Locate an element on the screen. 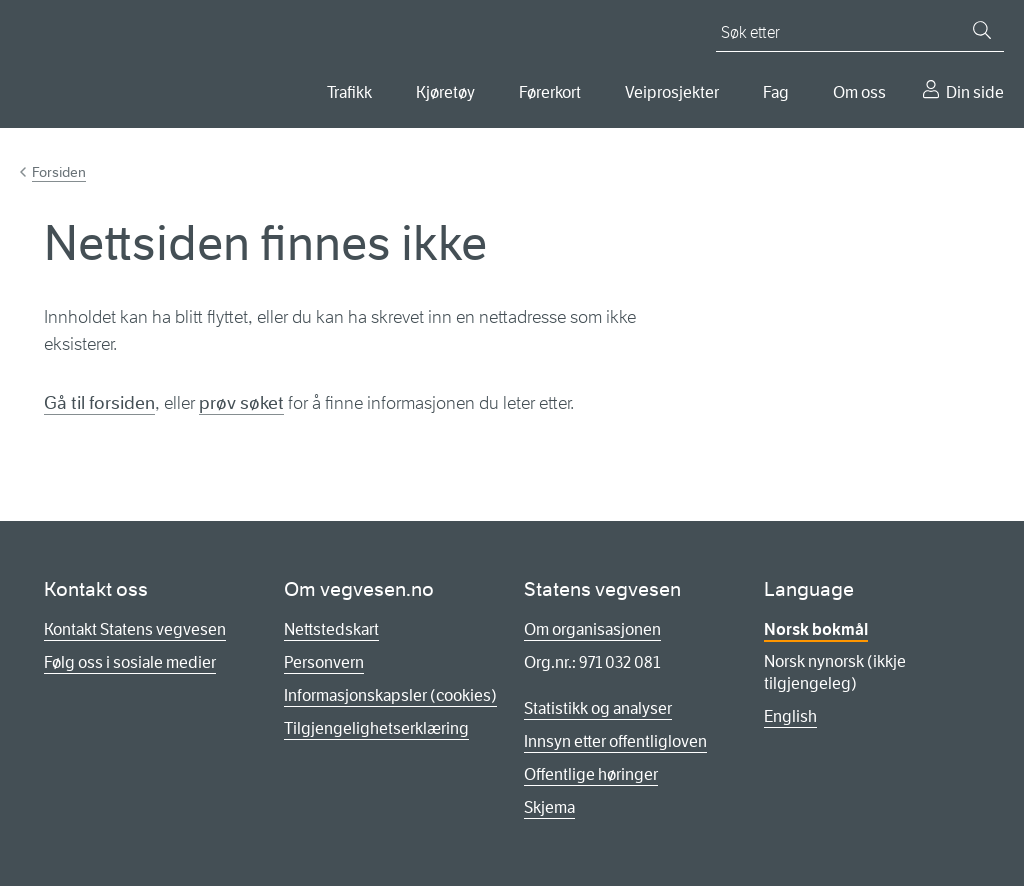 The width and height of the screenshot is (1024, 886). English is located at coordinates (790, 716).